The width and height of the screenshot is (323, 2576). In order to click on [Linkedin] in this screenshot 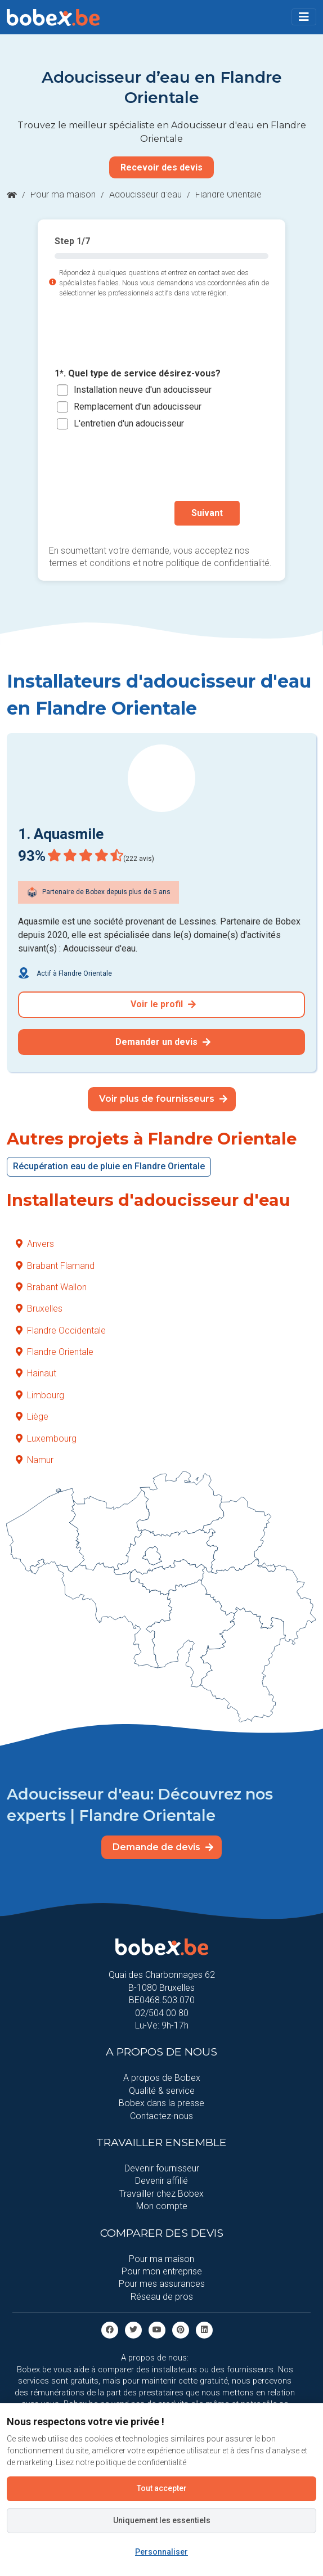, I will do `click(204, 2329)`.